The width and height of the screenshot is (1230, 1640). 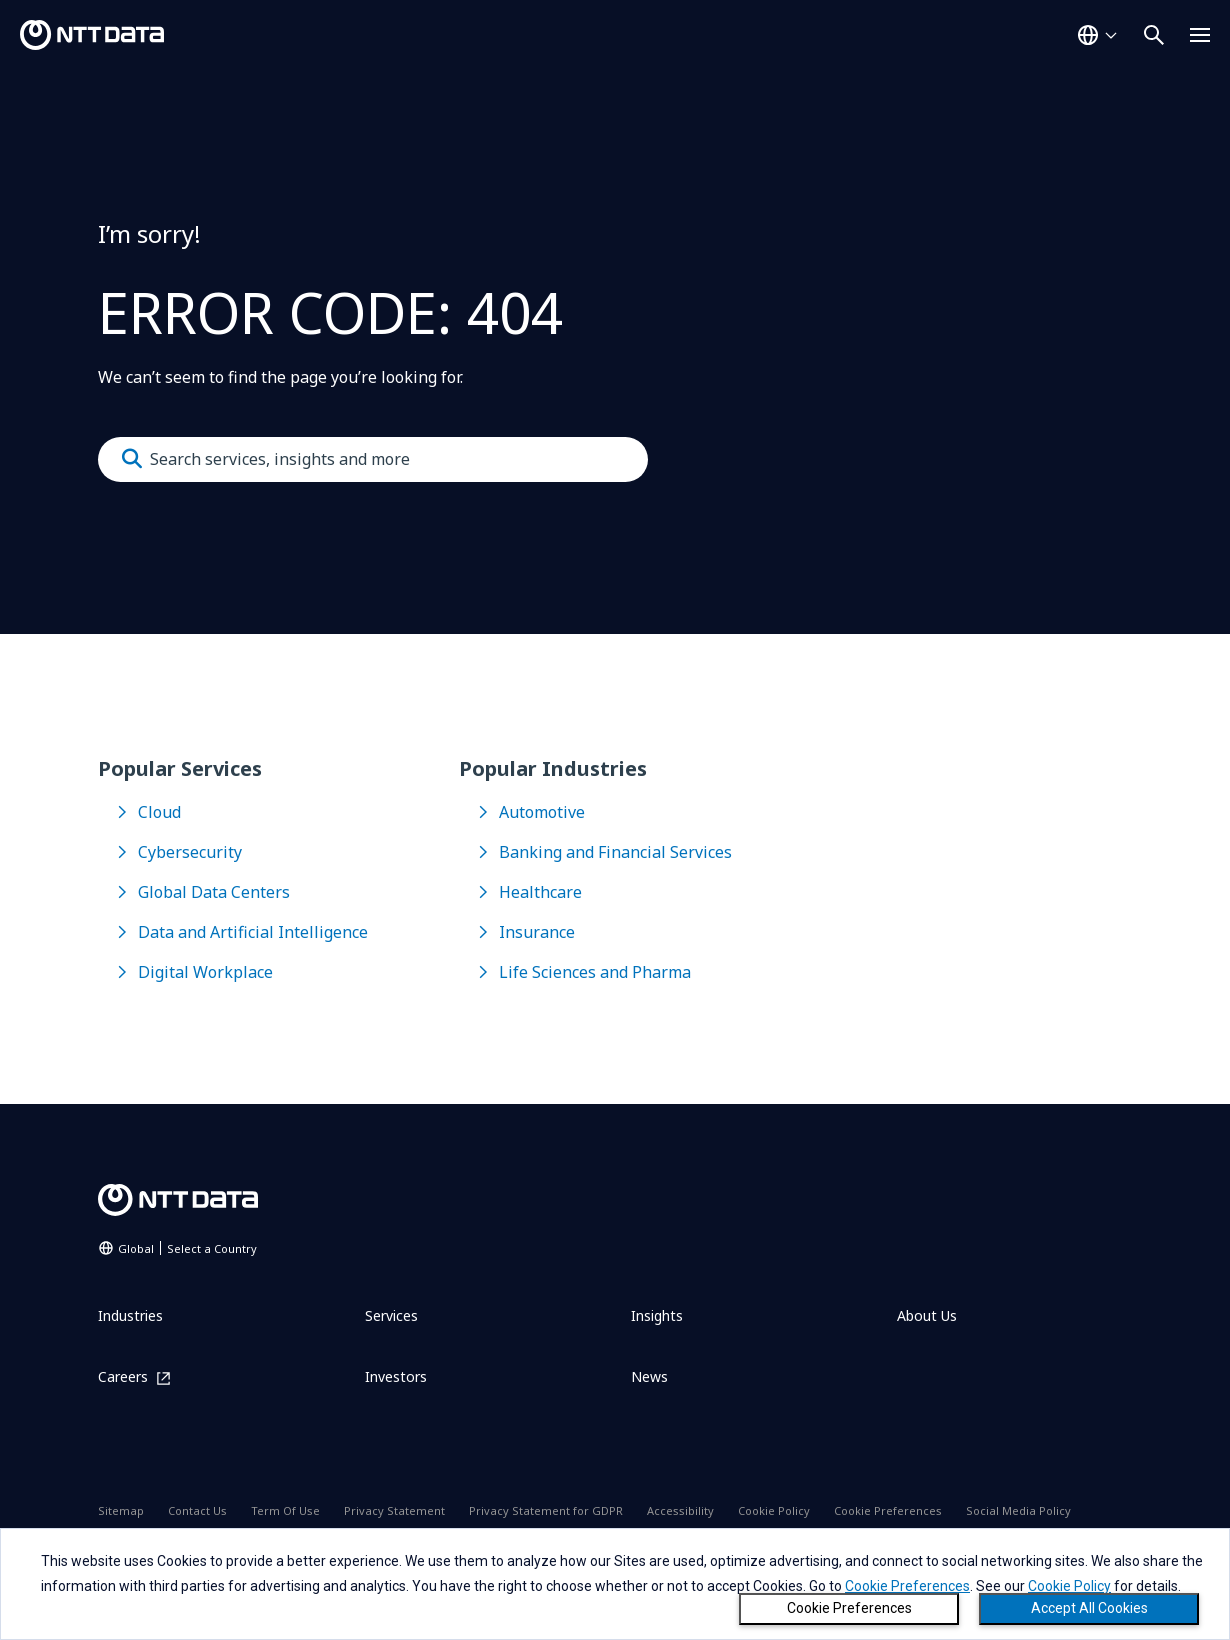 What do you see at coordinates (190, 852) in the screenshot?
I see `Cybersecurity` at bounding box center [190, 852].